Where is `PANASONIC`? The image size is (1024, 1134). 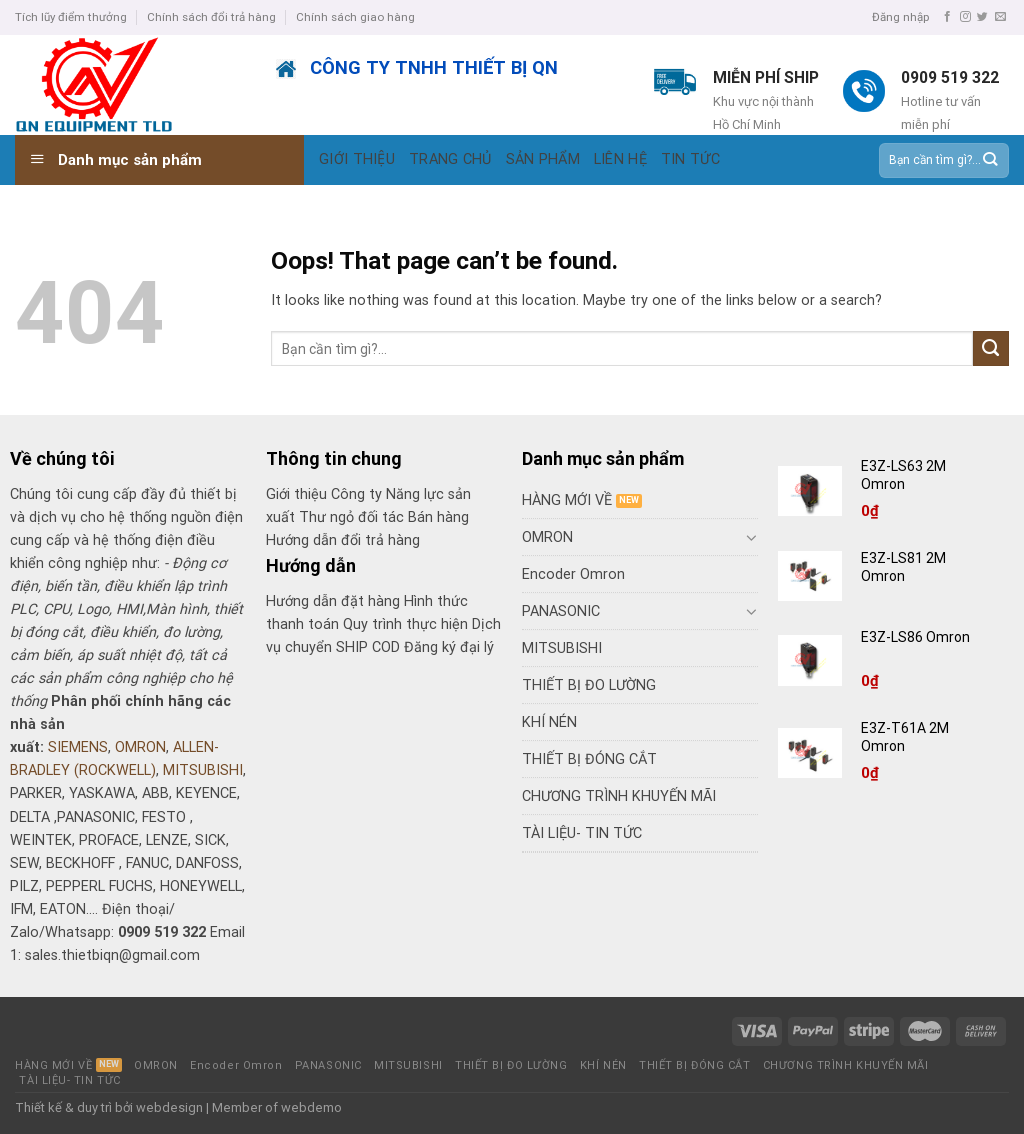 PANASONIC is located at coordinates (561, 611).